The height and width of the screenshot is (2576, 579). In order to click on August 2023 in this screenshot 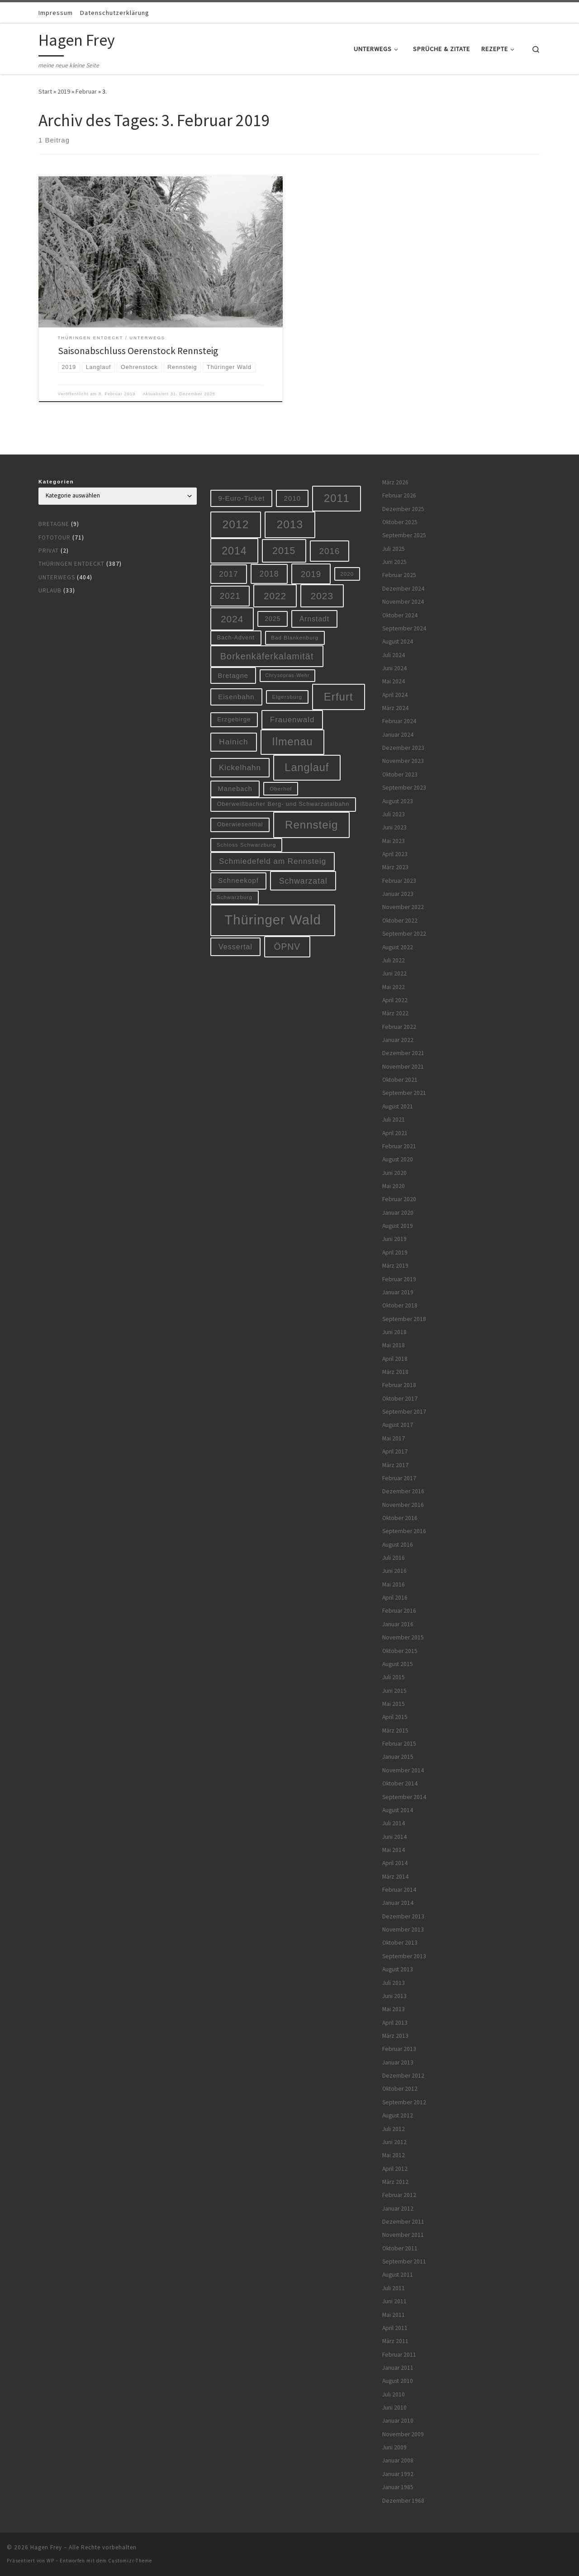, I will do `click(397, 801)`.